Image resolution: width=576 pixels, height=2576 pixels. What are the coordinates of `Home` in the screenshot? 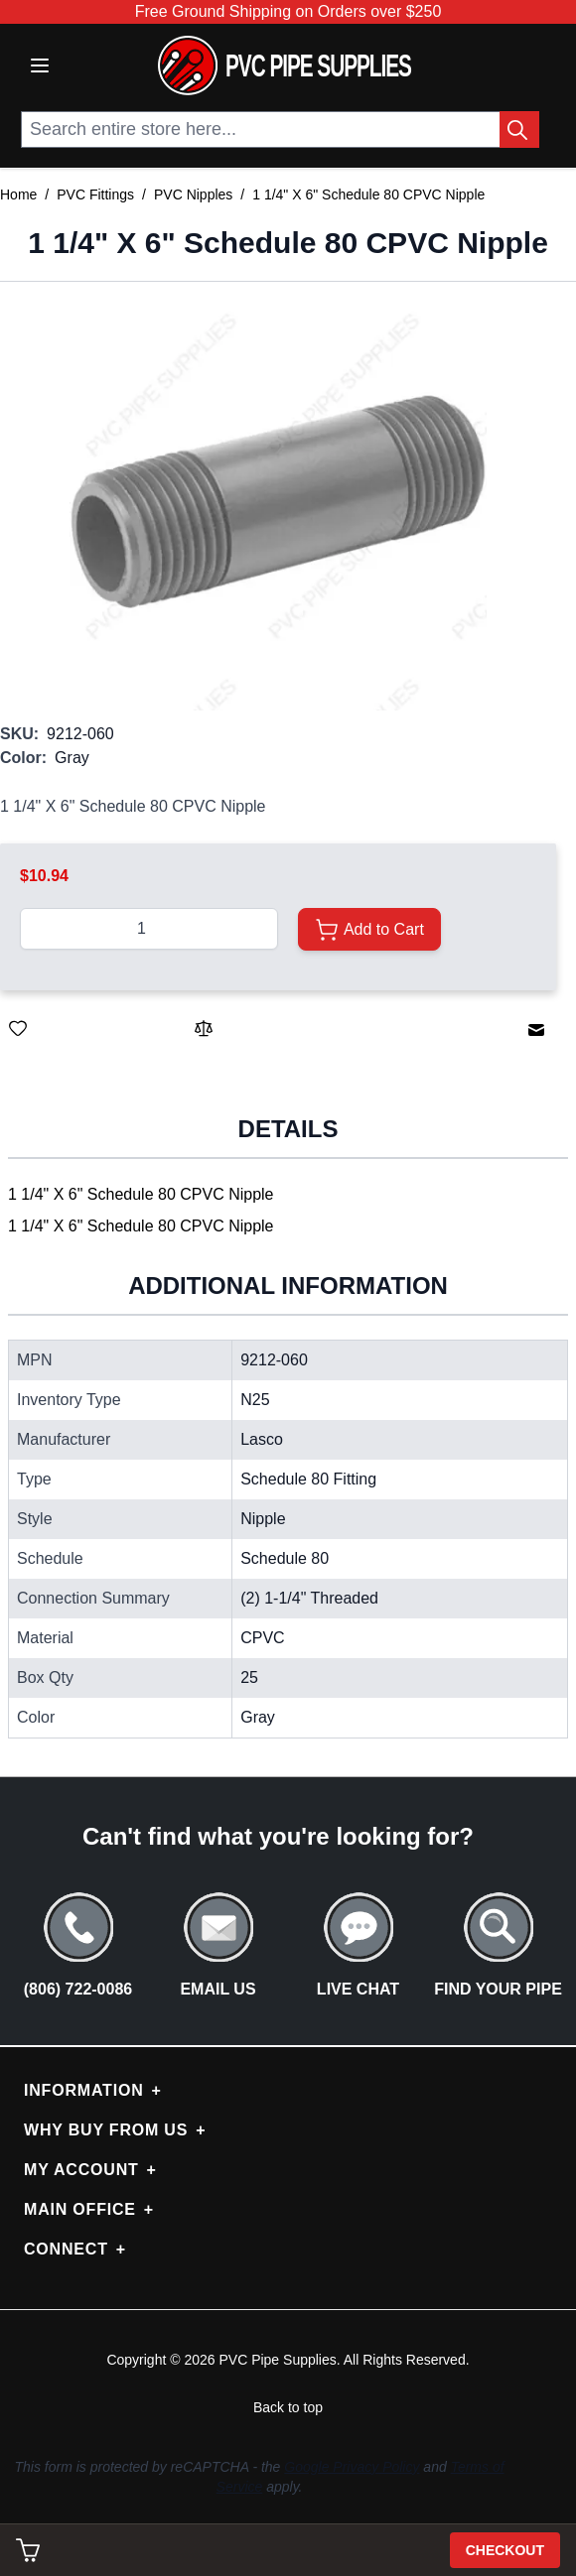 It's located at (18, 194).